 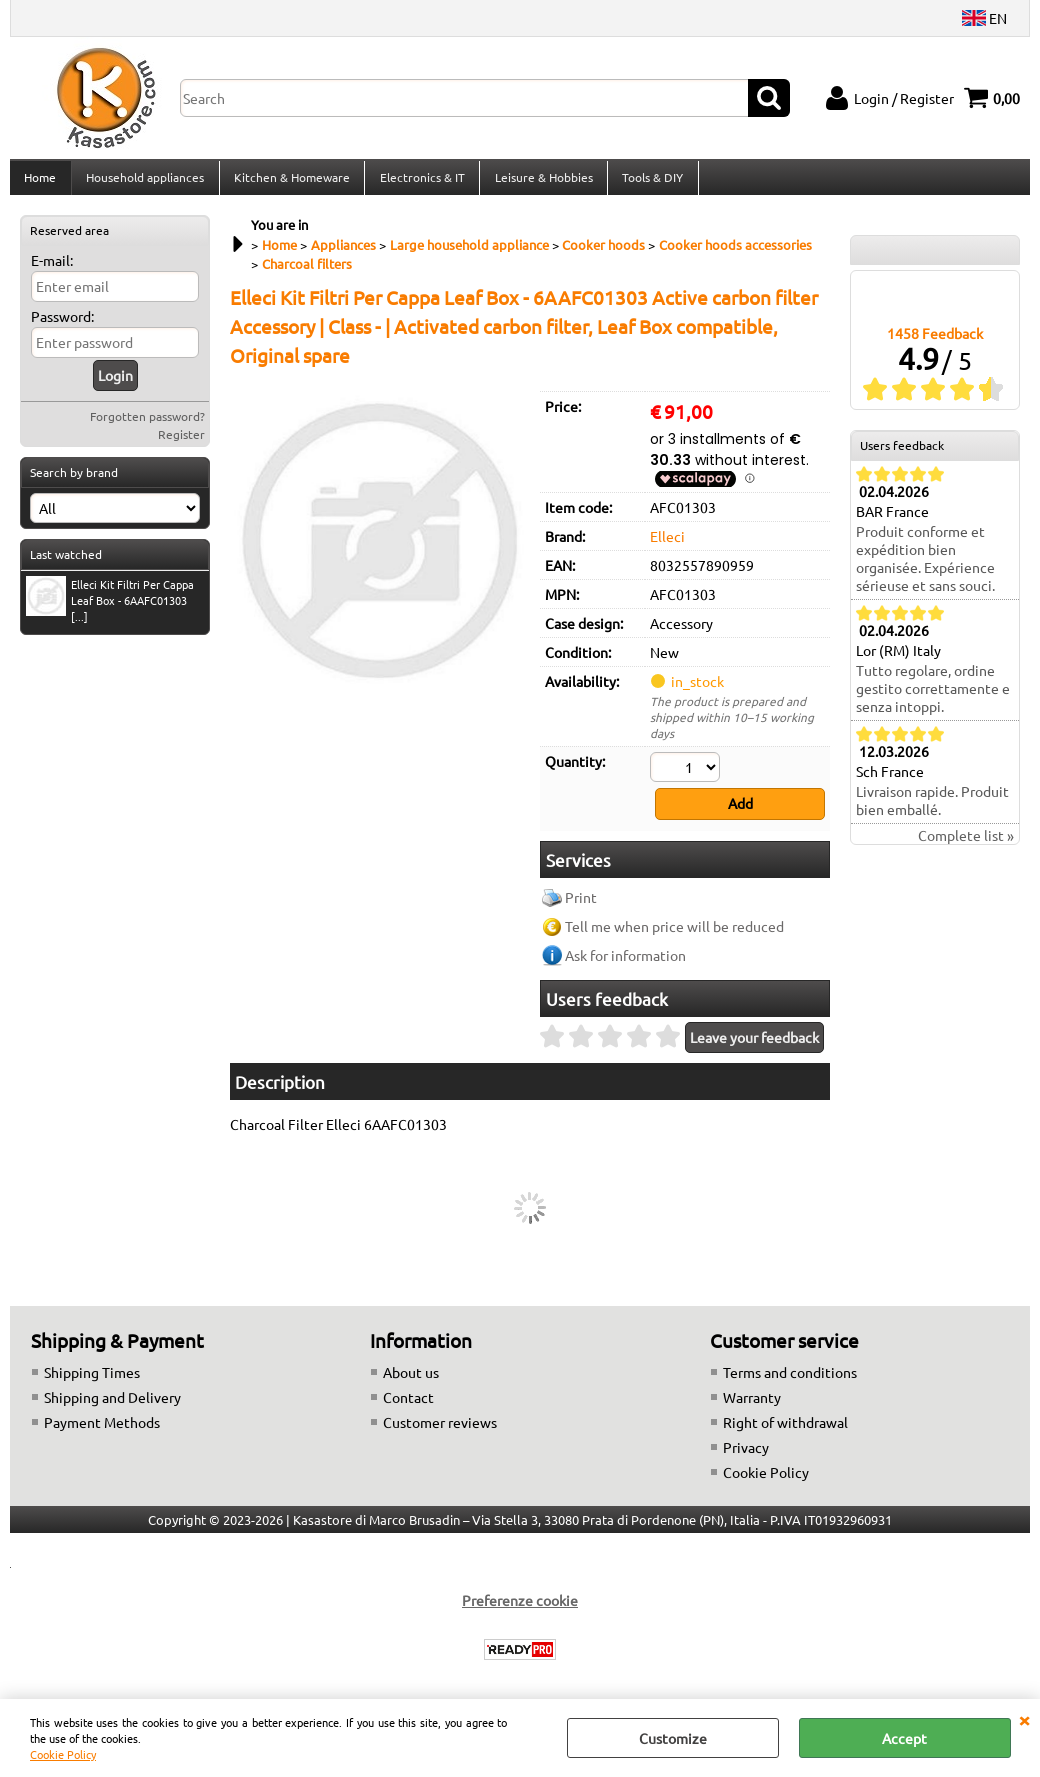 I want to click on CLOSE, so click(x=1024, y=1719).